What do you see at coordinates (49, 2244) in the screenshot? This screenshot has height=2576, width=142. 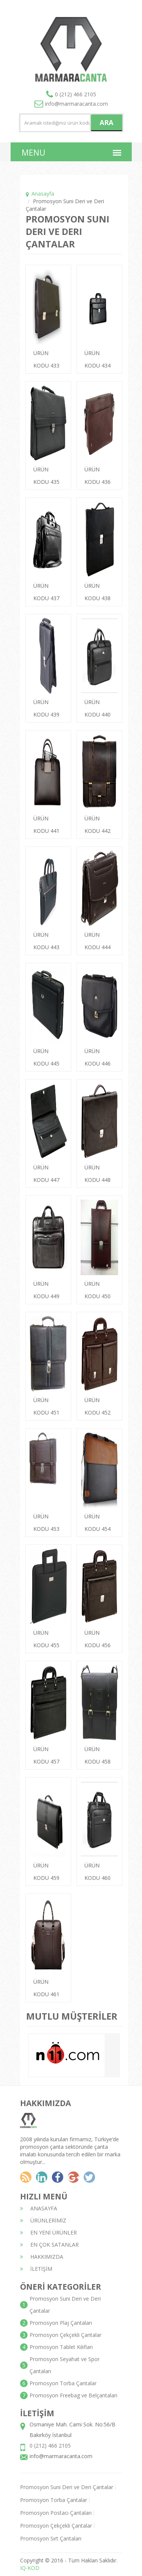 I see `EN ÇOK SATANLAR` at bounding box center [49, 2244].